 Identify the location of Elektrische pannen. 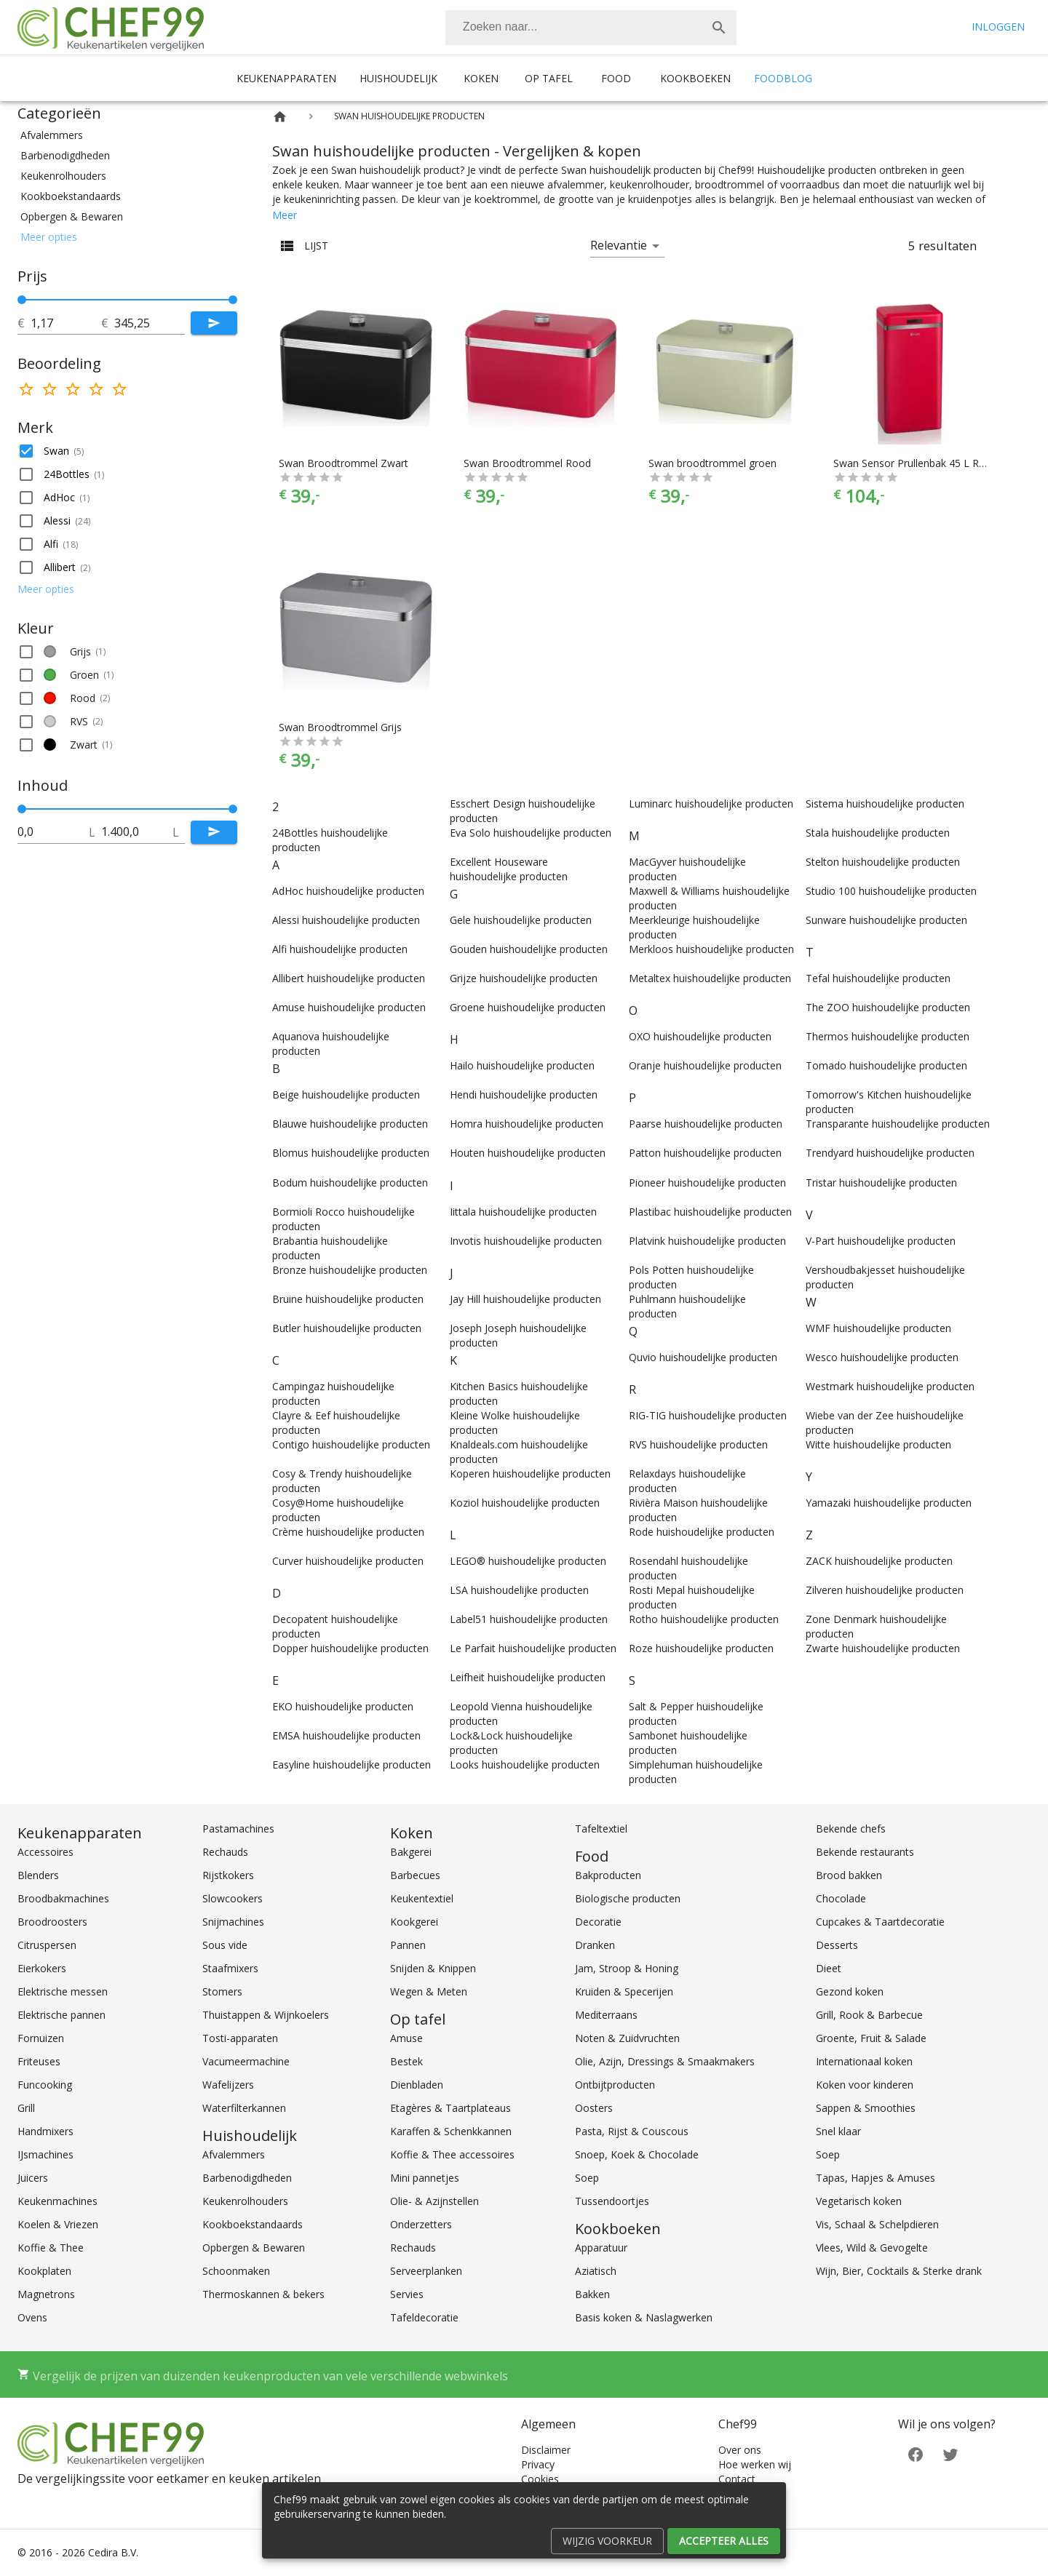
(61, 2015).